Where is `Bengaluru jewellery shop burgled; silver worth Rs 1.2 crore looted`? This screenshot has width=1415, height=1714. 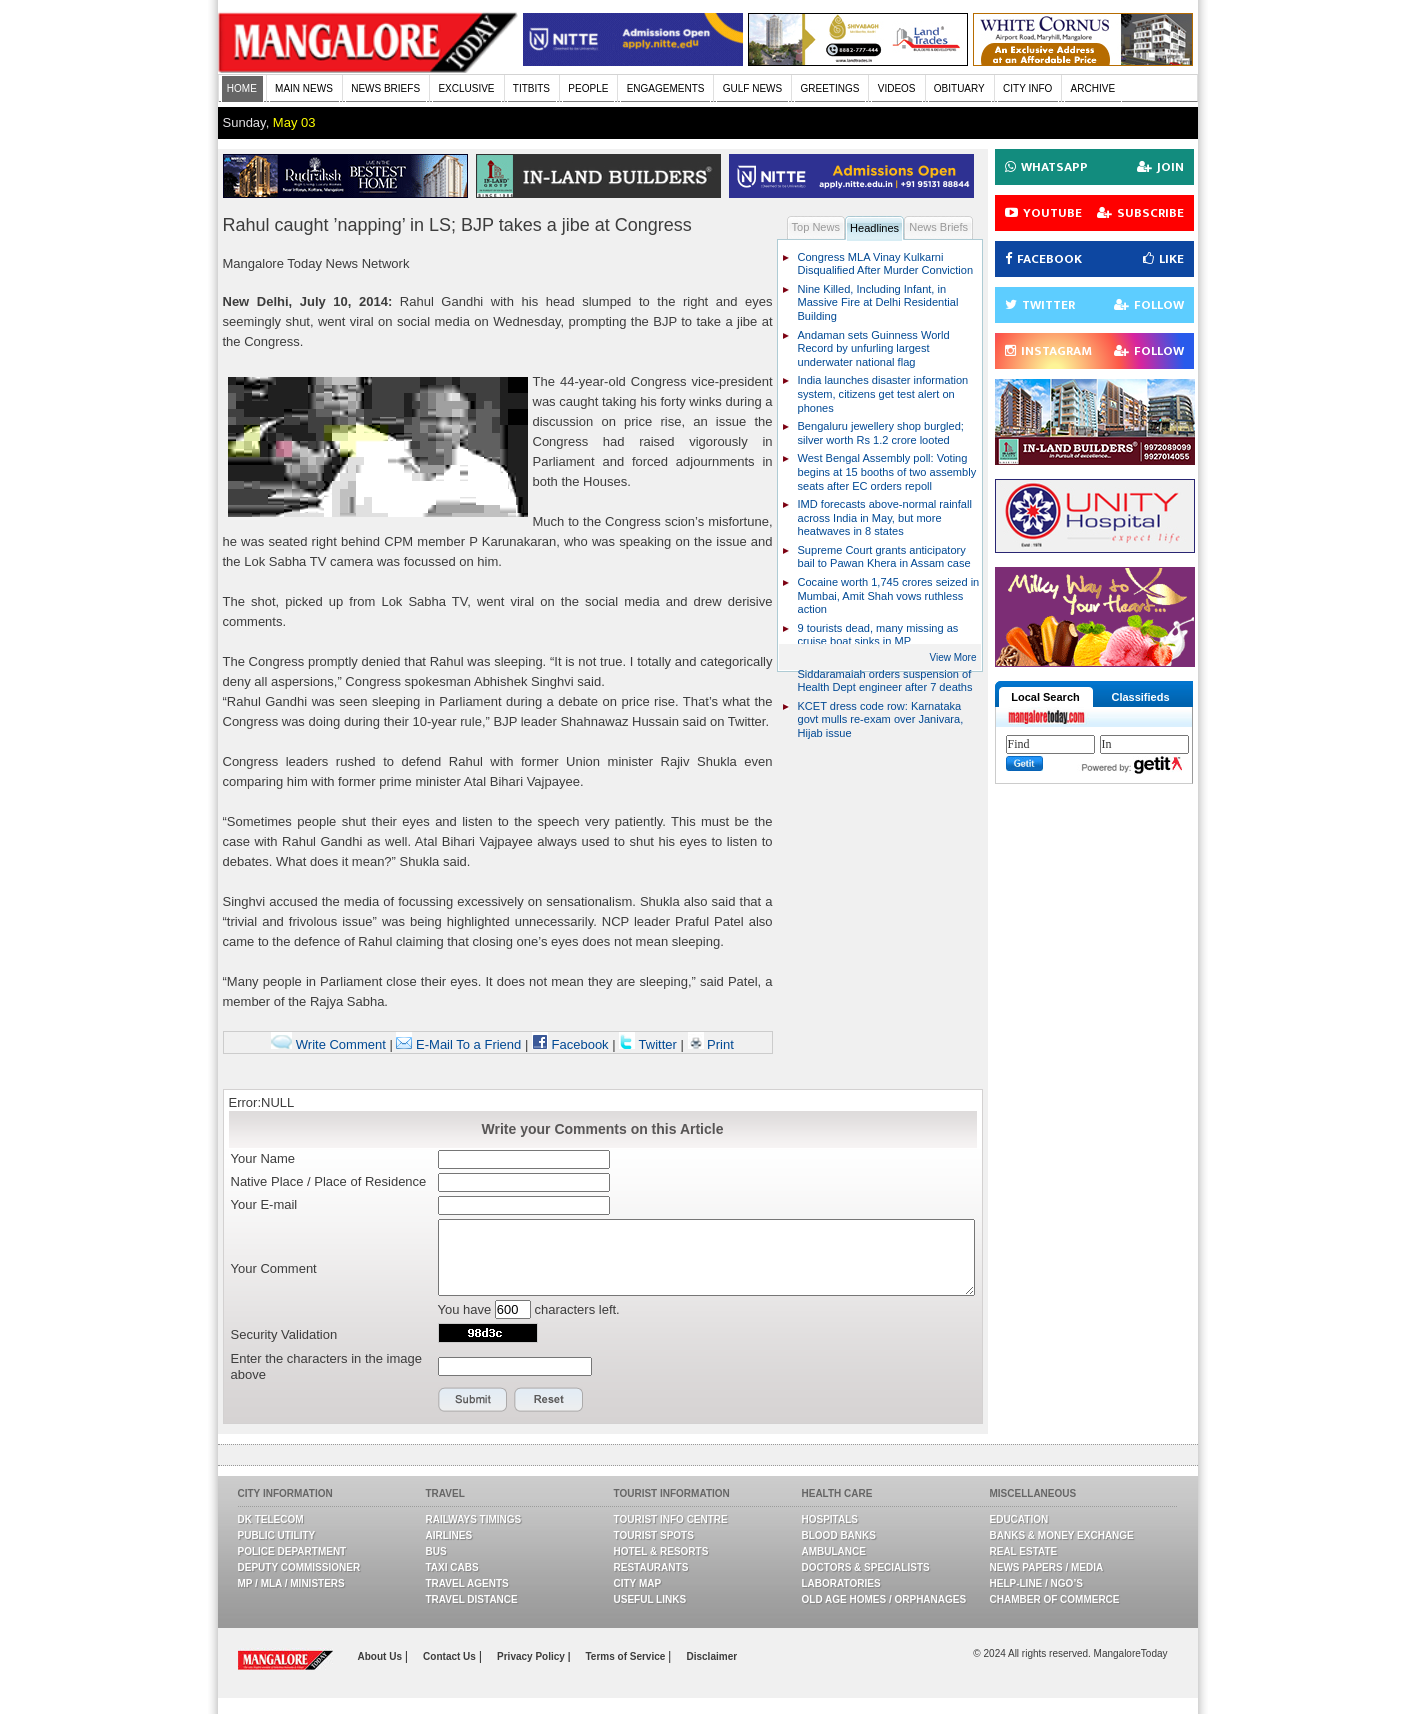 Bengaluru jewellery shop burgled; silver worth Rs 1.2 crore looted is located at coordinates (881, 433).